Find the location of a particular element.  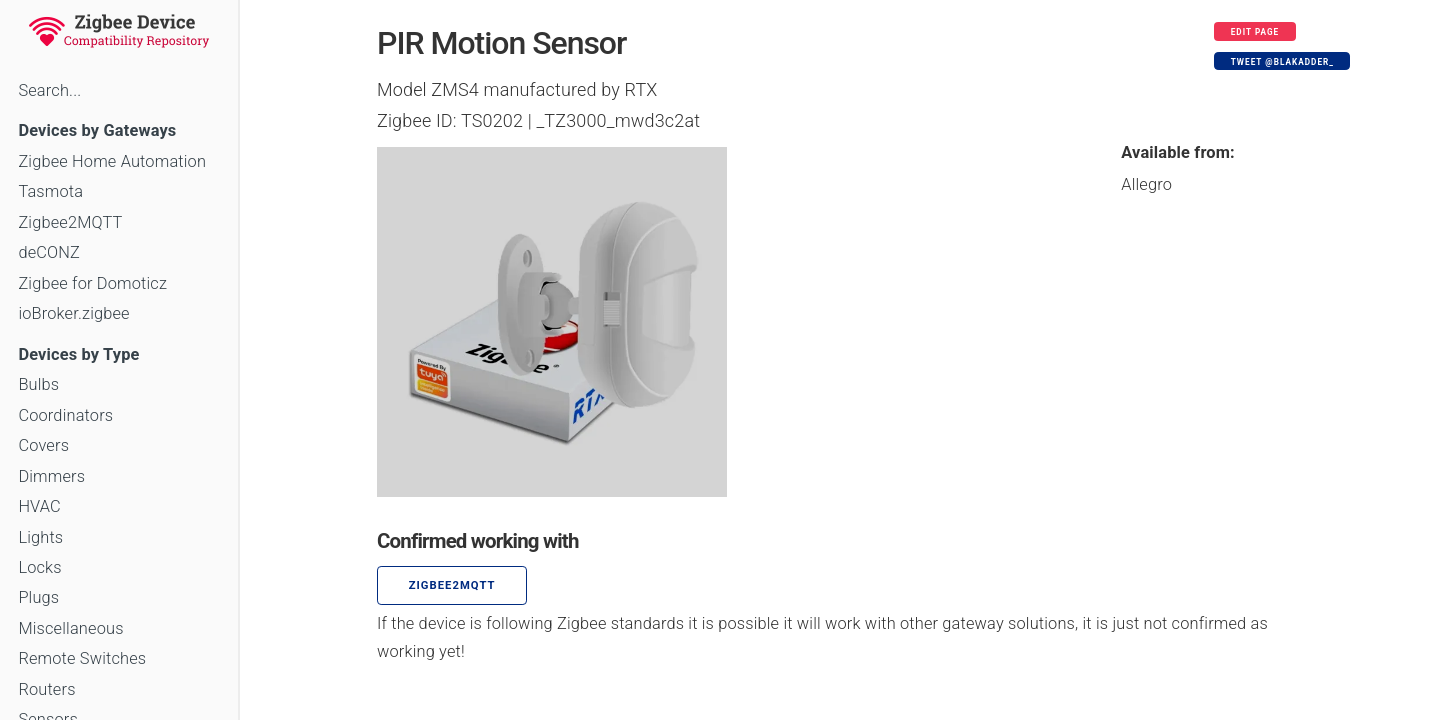

Dimmers is located at coordinates (51, 476).